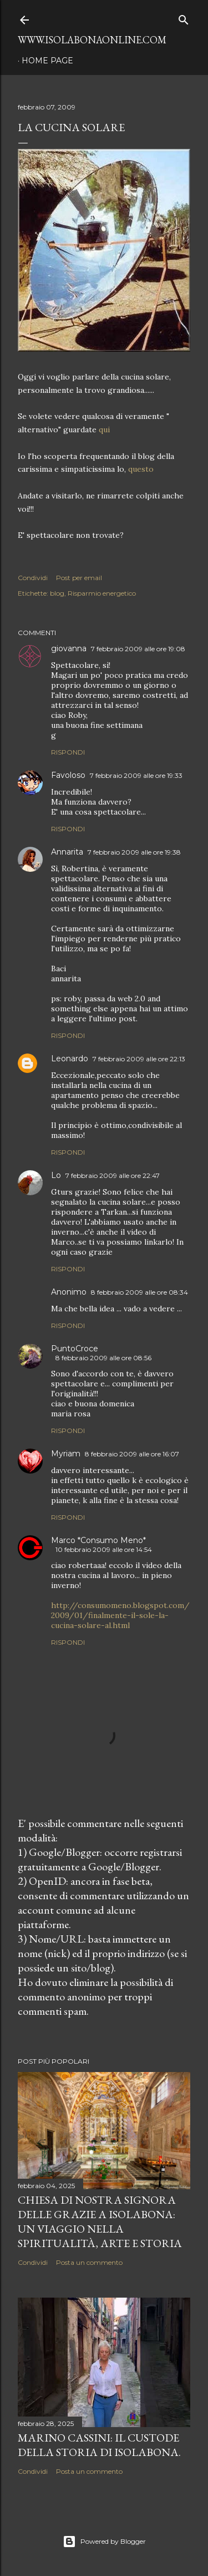 The image size is (208, 2576). What do you see at coordinates (136, 775) in the screenshot?
I see `7 febbraio 2009 alle ore 19:33` at bounding box center [136, 775].